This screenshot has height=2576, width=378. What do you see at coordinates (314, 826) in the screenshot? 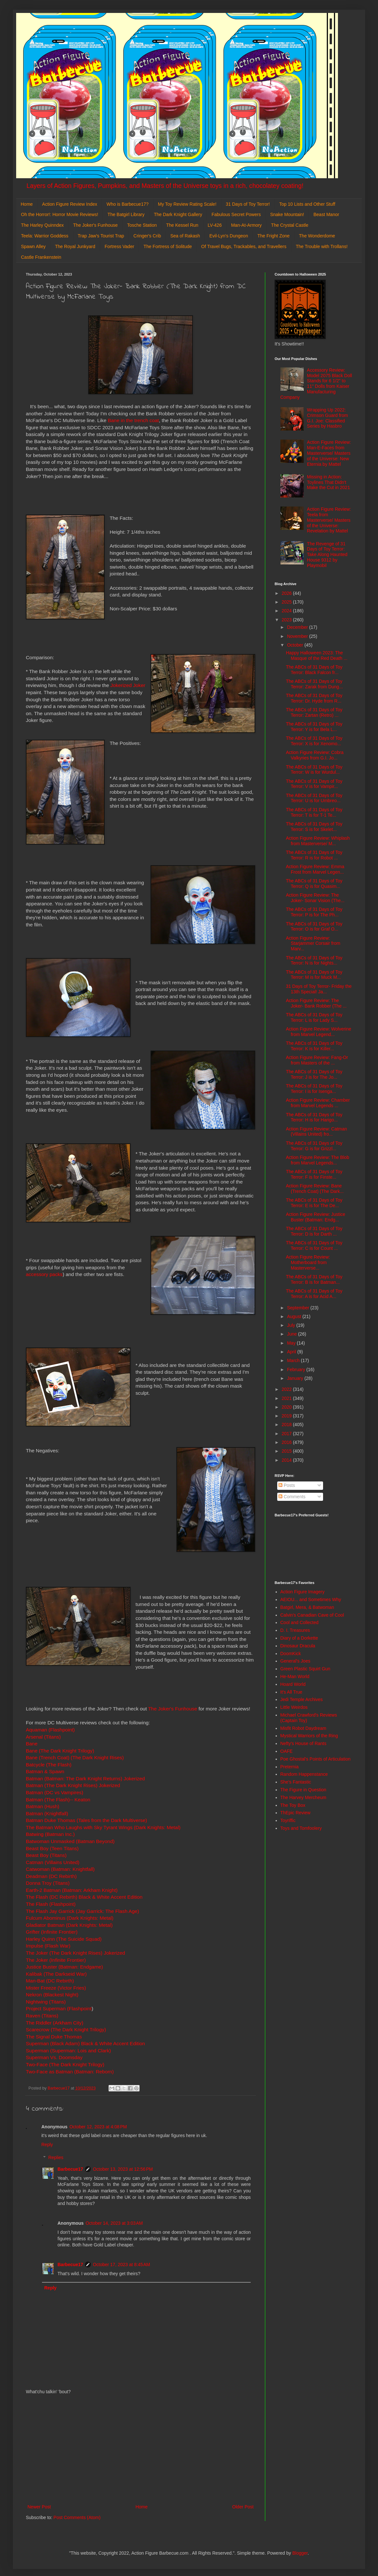
I see `The ABCs of 31 Days of Toy Terror: S is for Skelet...` at bounding box center [314, 826].